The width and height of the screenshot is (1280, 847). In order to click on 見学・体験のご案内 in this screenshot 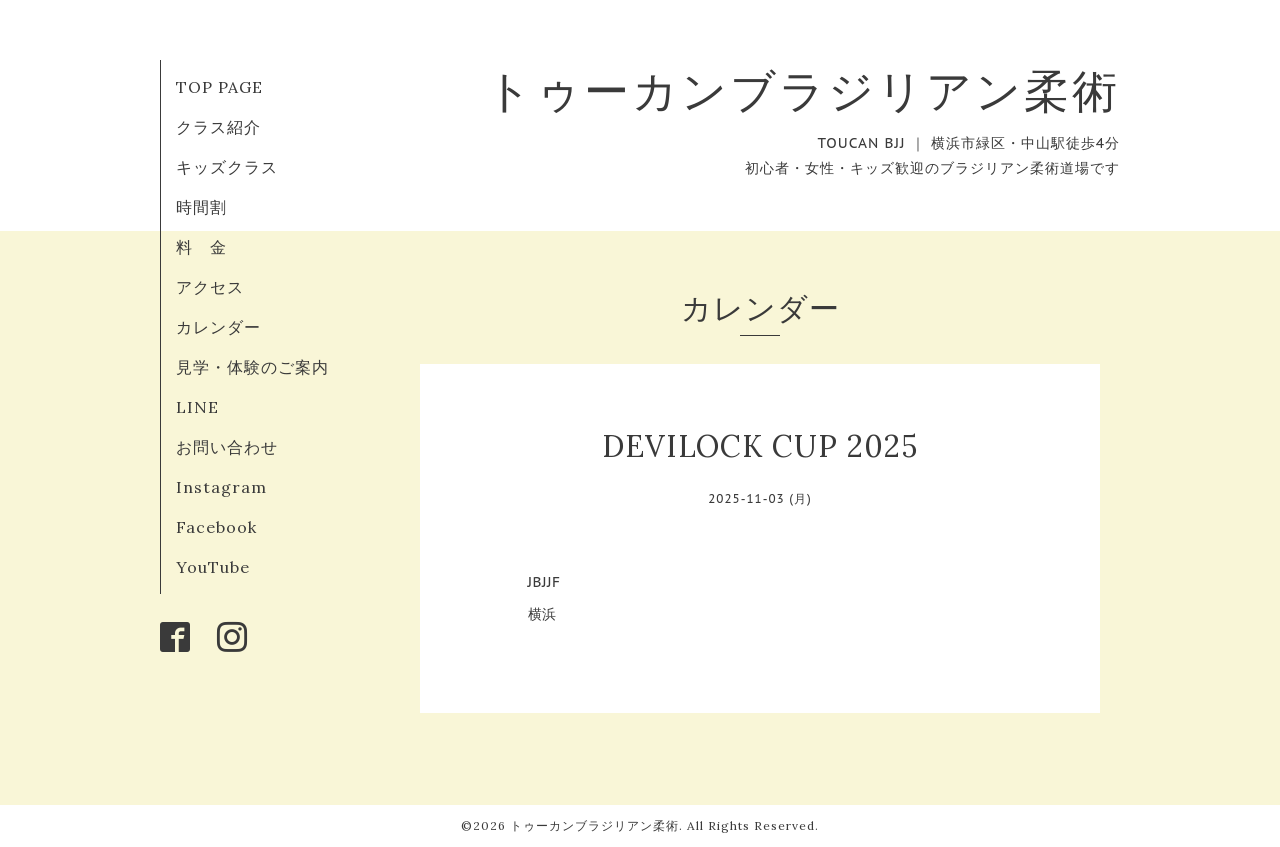, I will do `click(252, 367)`.